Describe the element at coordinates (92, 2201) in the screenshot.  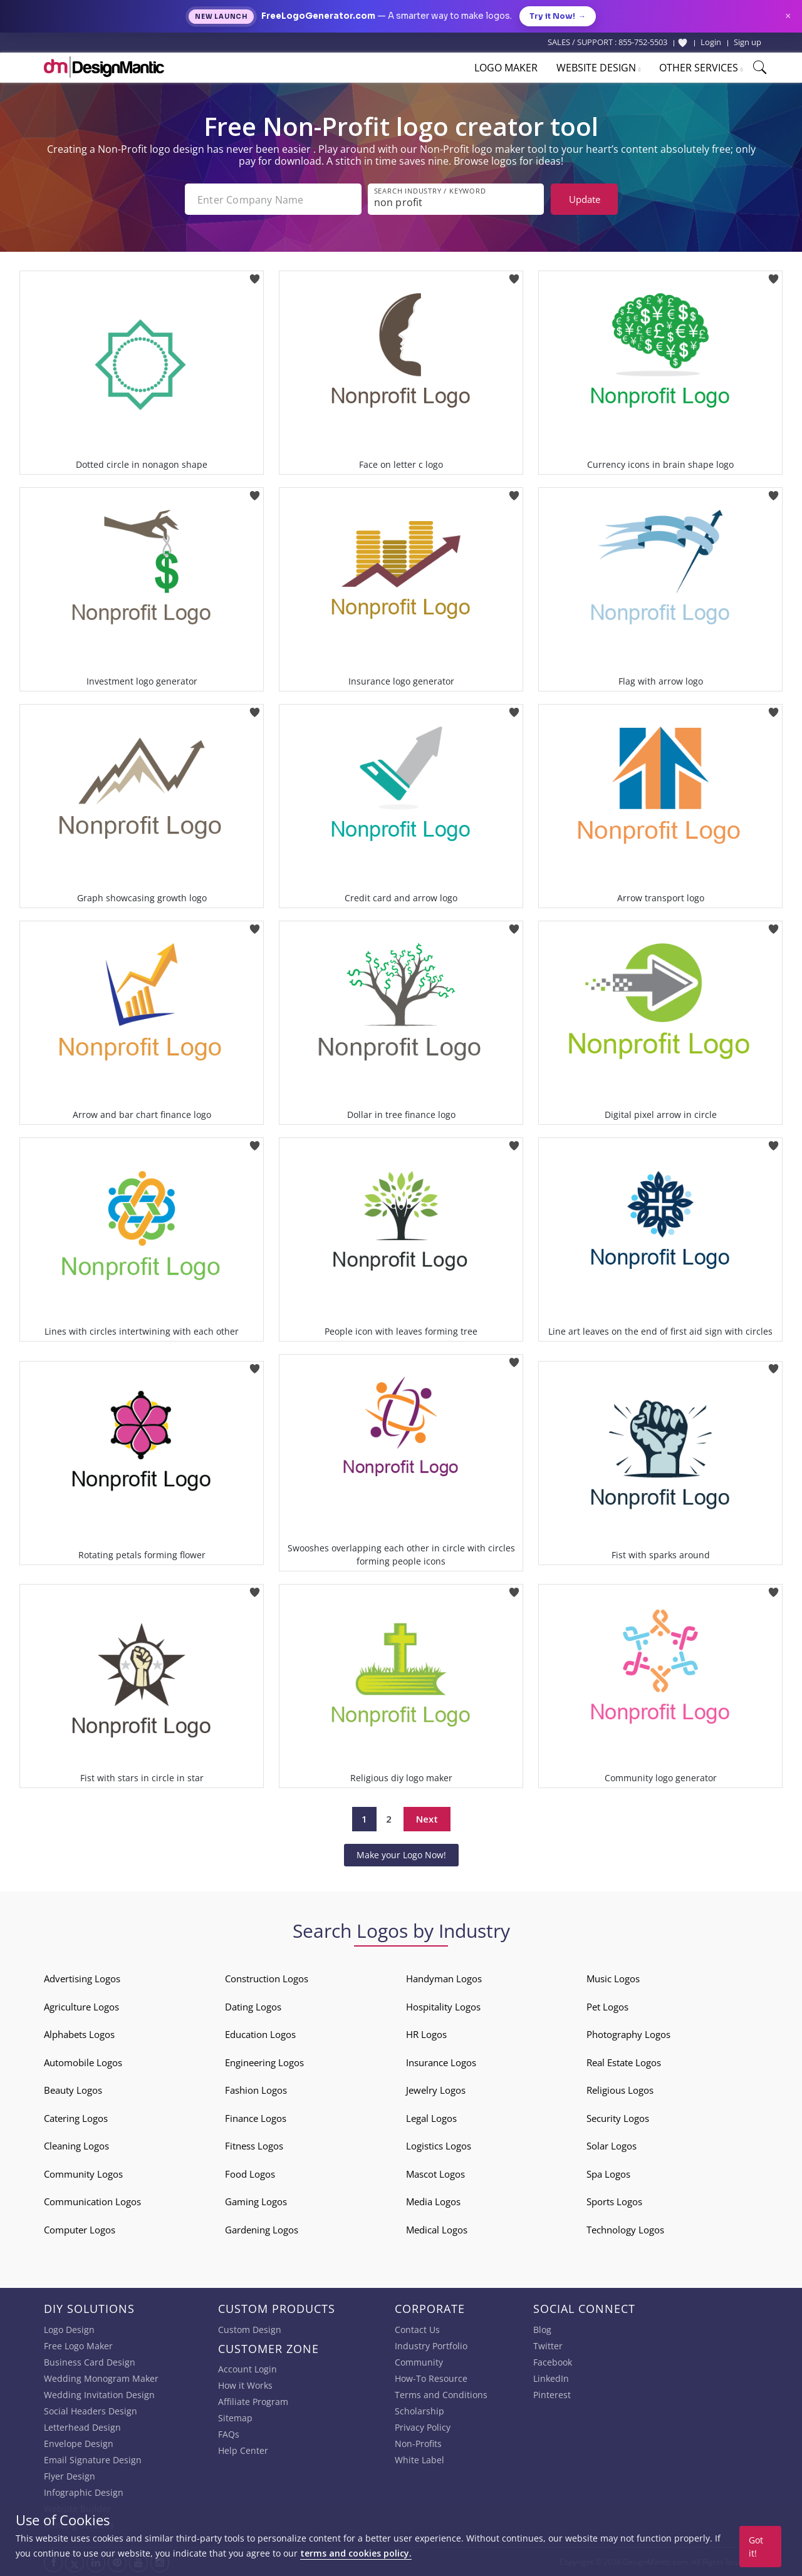
I see `Communication Logos` at that location.